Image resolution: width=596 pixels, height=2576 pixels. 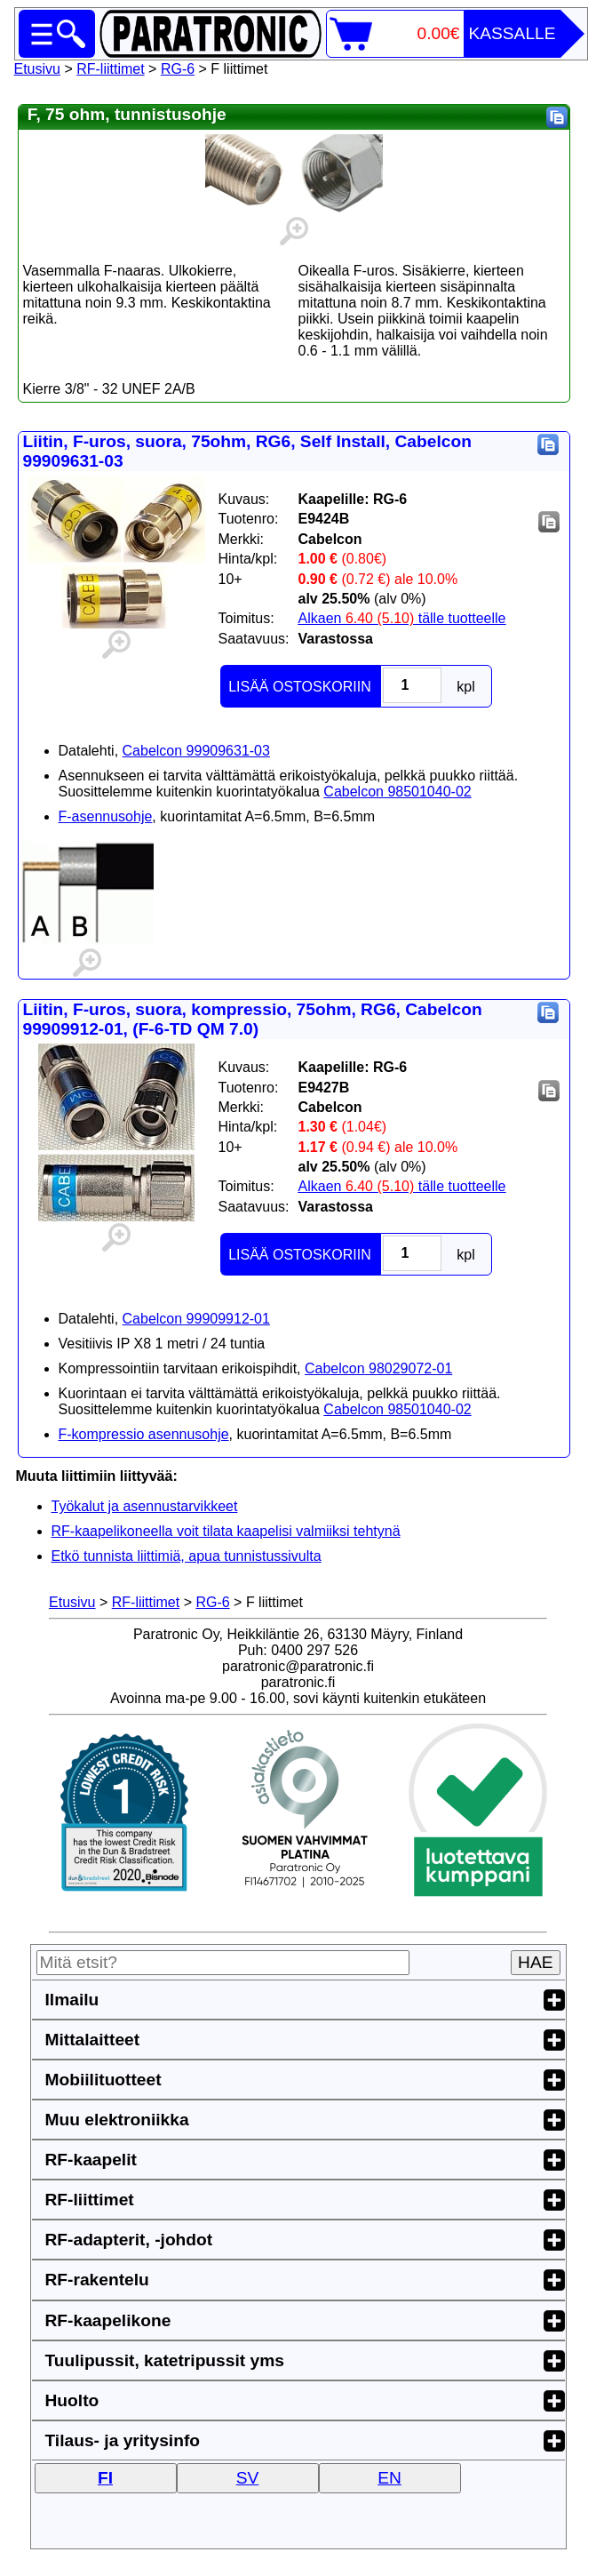 What do you see at coordinates (91, 2159) in the screenshot?
I see `RF-kaapelit` at bounding box center [91, 2159].